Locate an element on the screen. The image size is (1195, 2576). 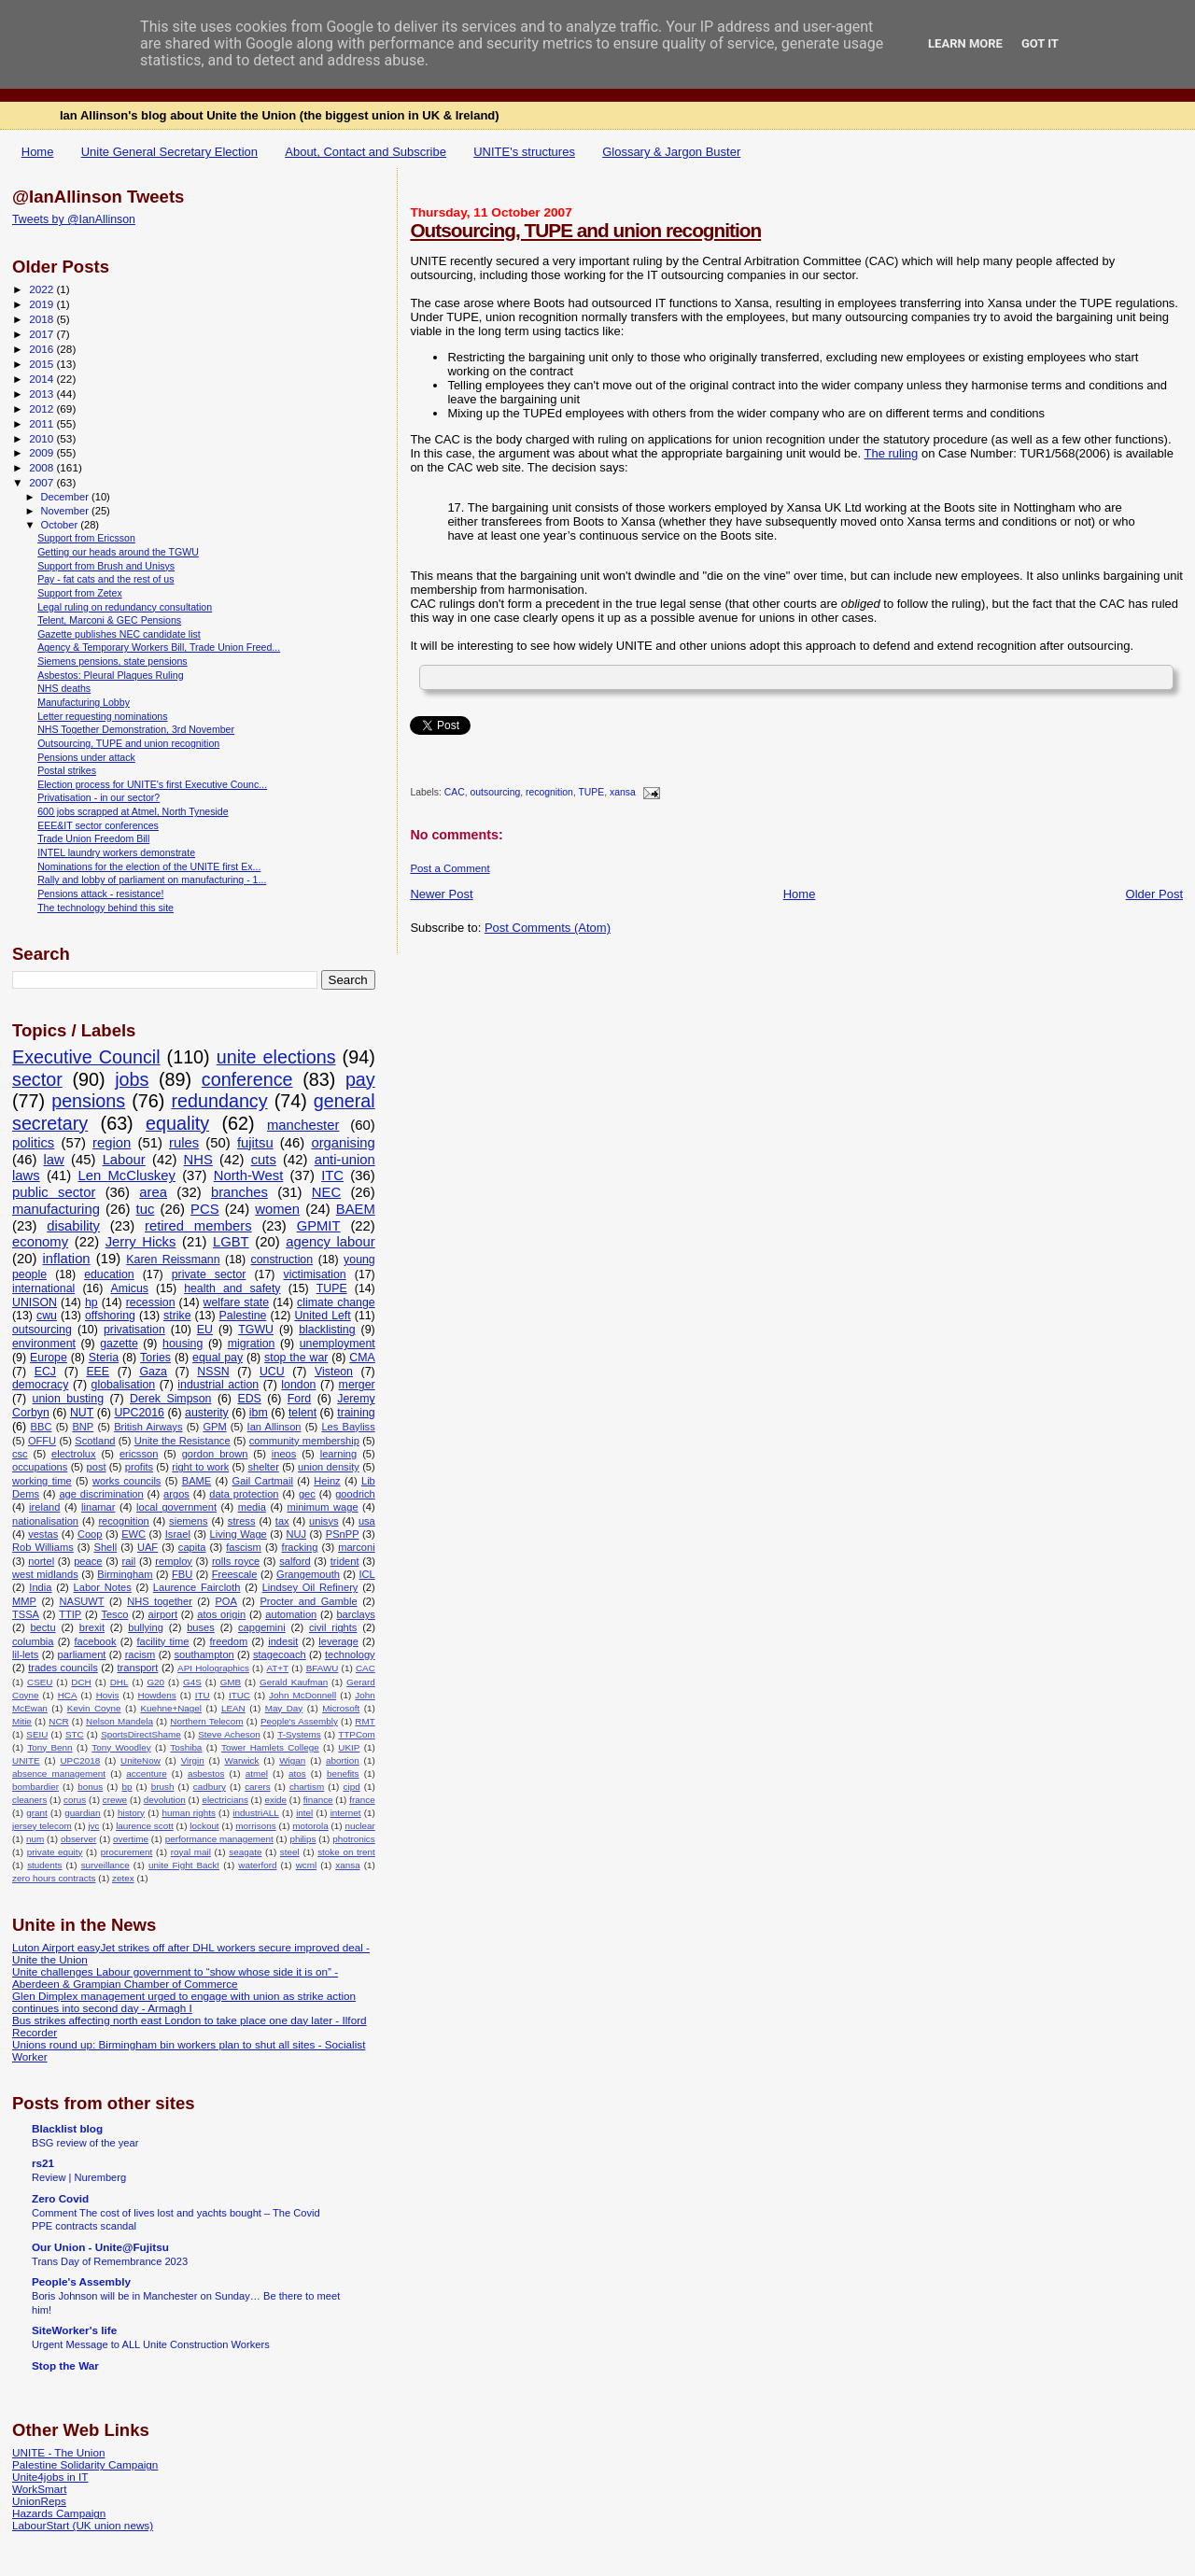
Steria is located at coordinates (104, 1357).